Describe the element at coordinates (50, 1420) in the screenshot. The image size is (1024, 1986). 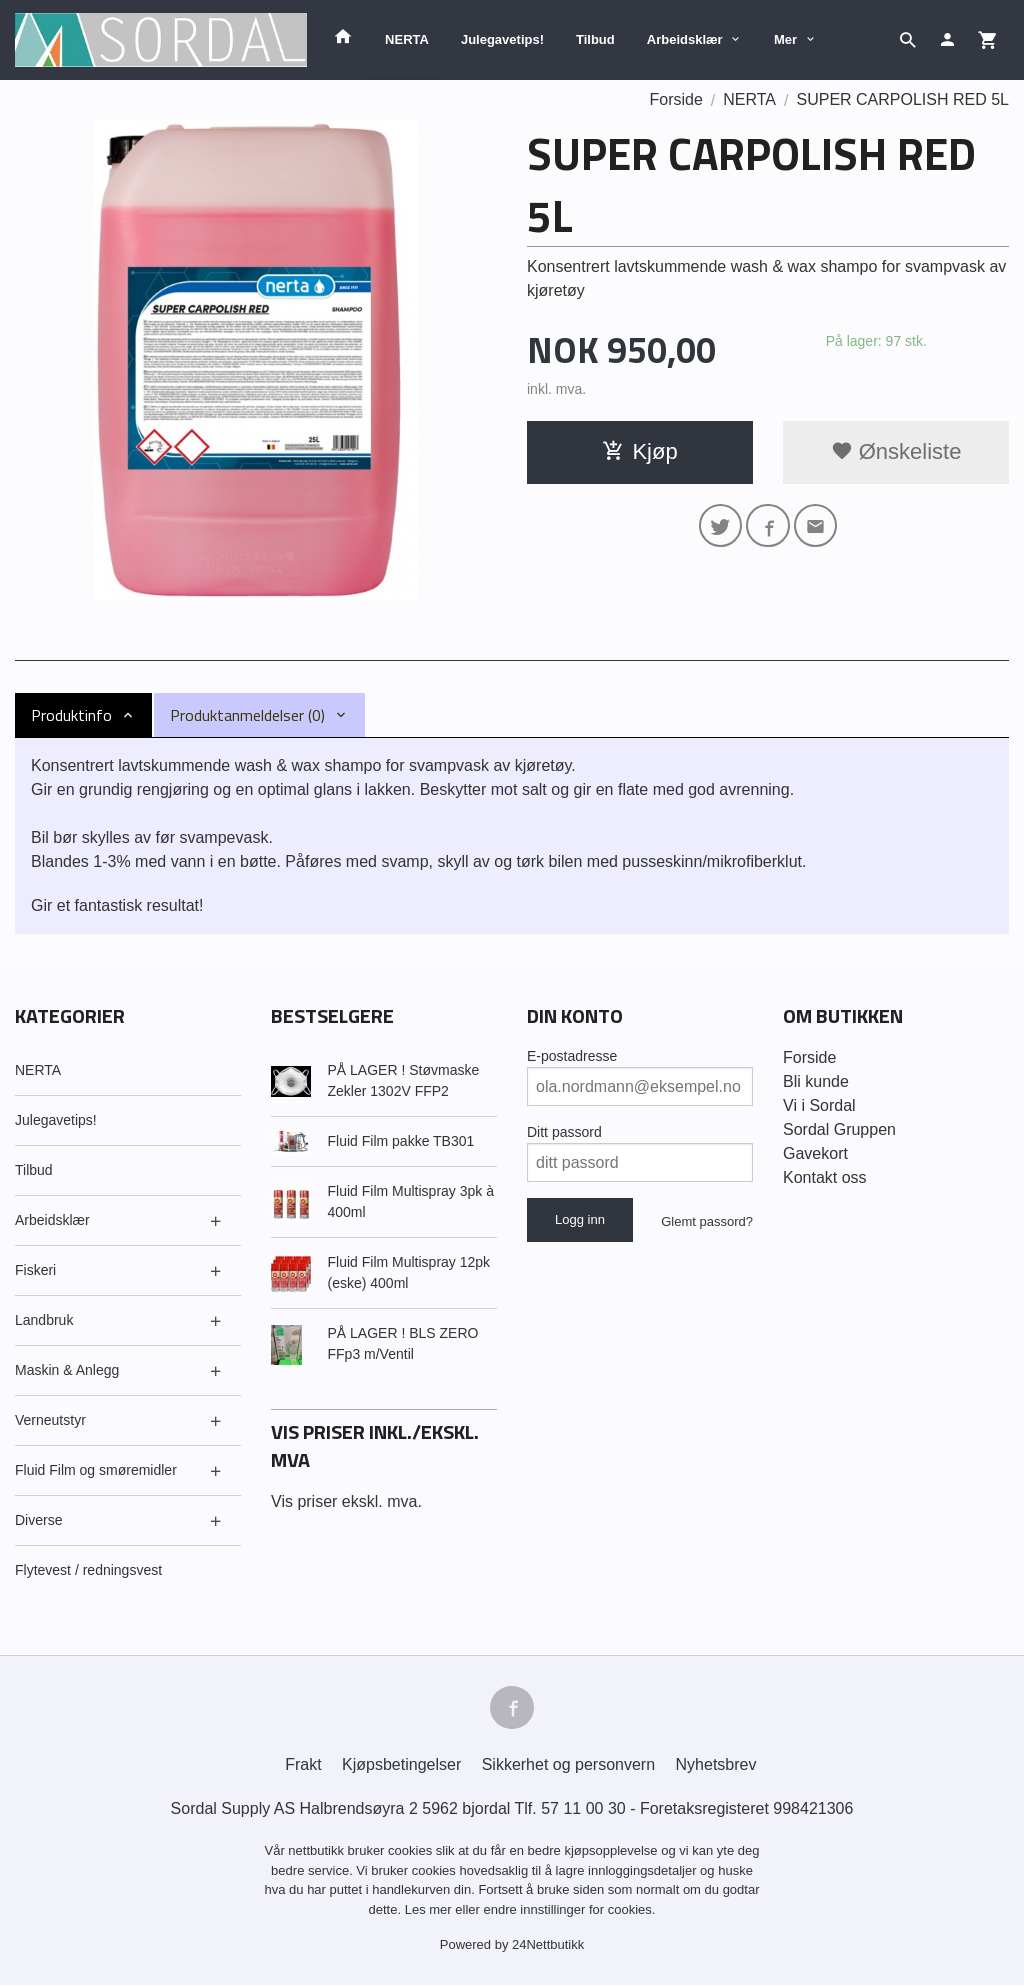
I see `Verneutstyr` at that location.